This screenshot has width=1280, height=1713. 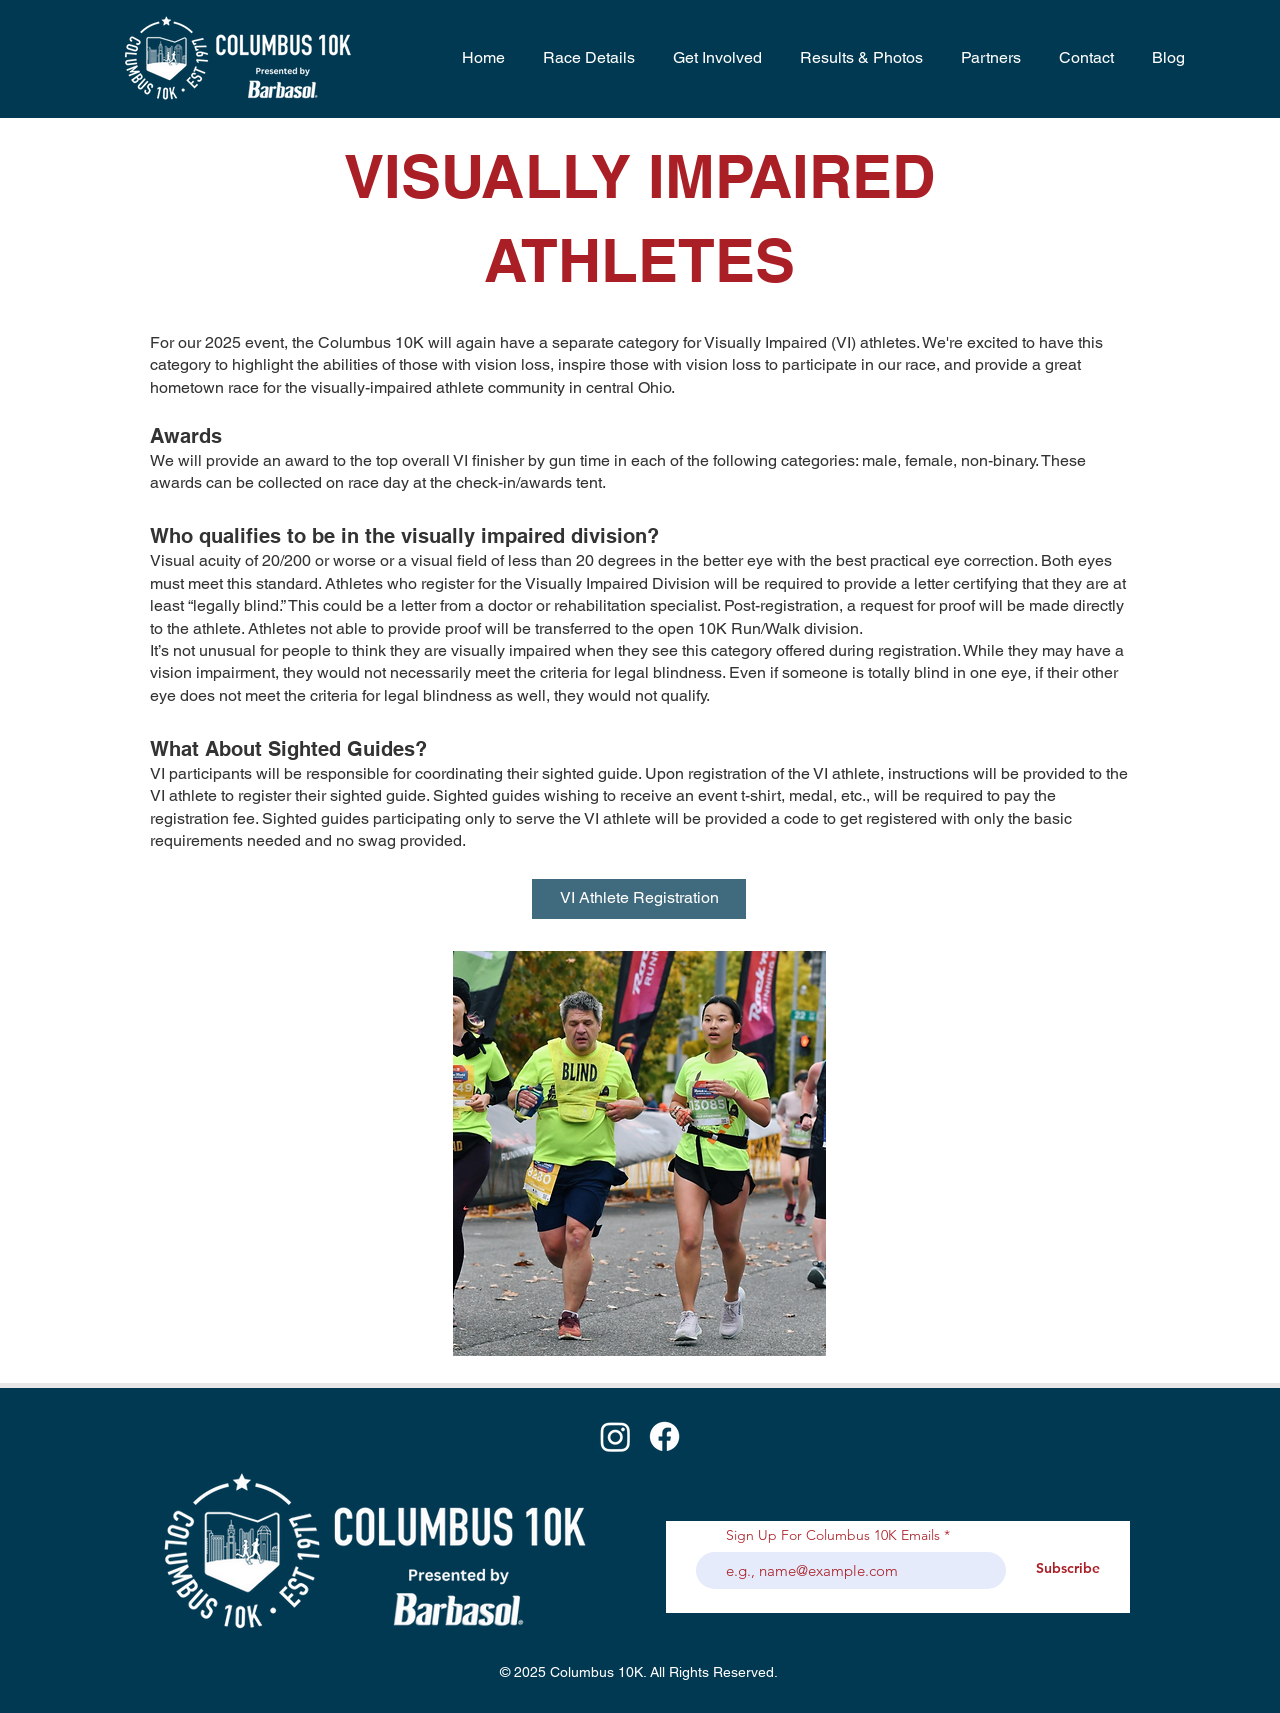 What do you see at coordinates (615, 1436) in the screenshot?
I see `[Instagram]` at bounding box center [615, 1436].